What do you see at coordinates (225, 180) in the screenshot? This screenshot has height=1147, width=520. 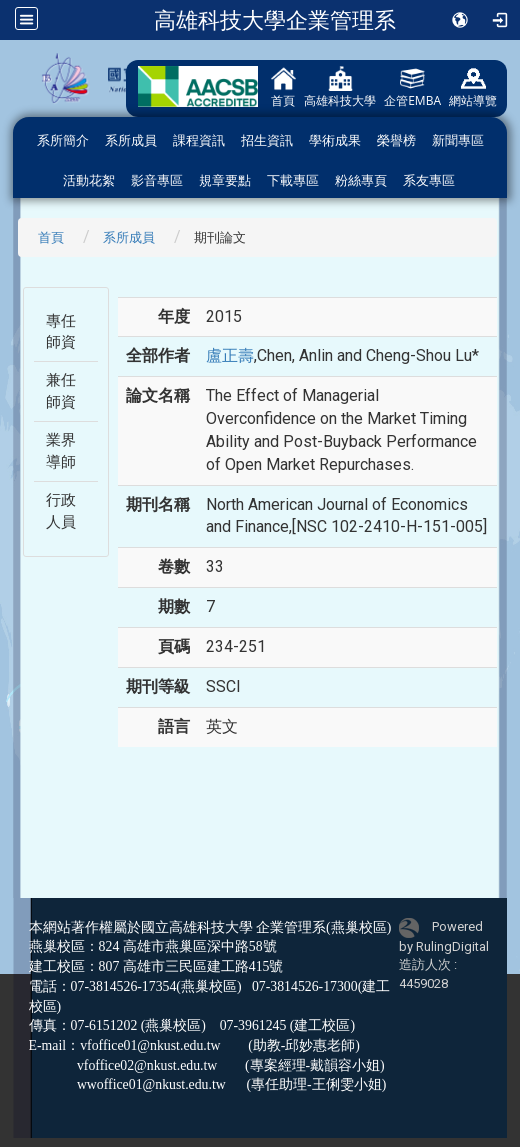 I see `規章要點` at bounding box center [225, 180].